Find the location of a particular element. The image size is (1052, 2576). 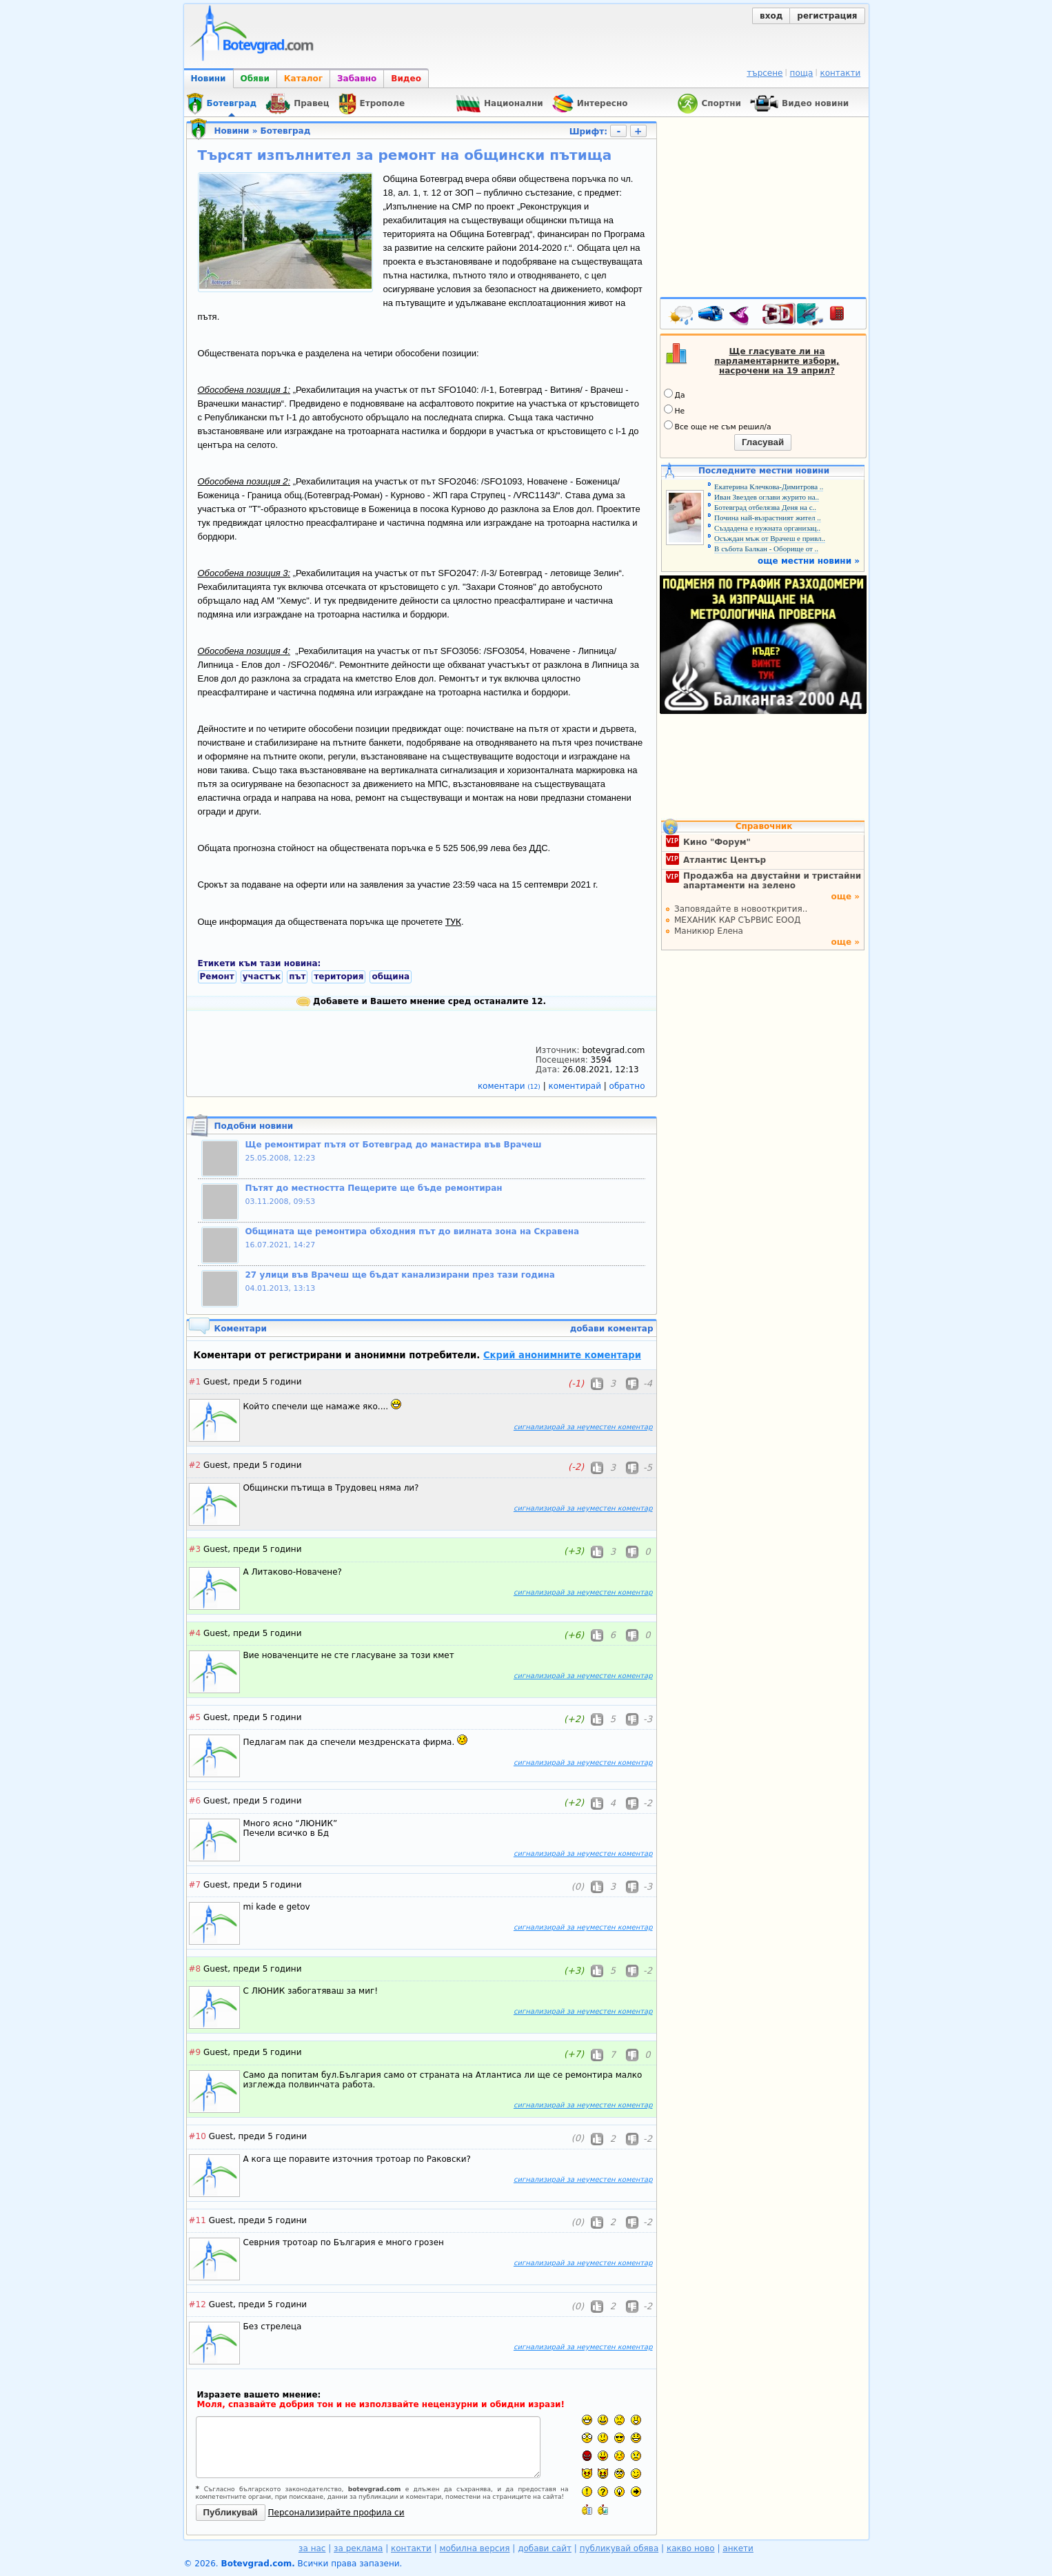

Персонализирайте профила си is located at coordinates (336, 2512).